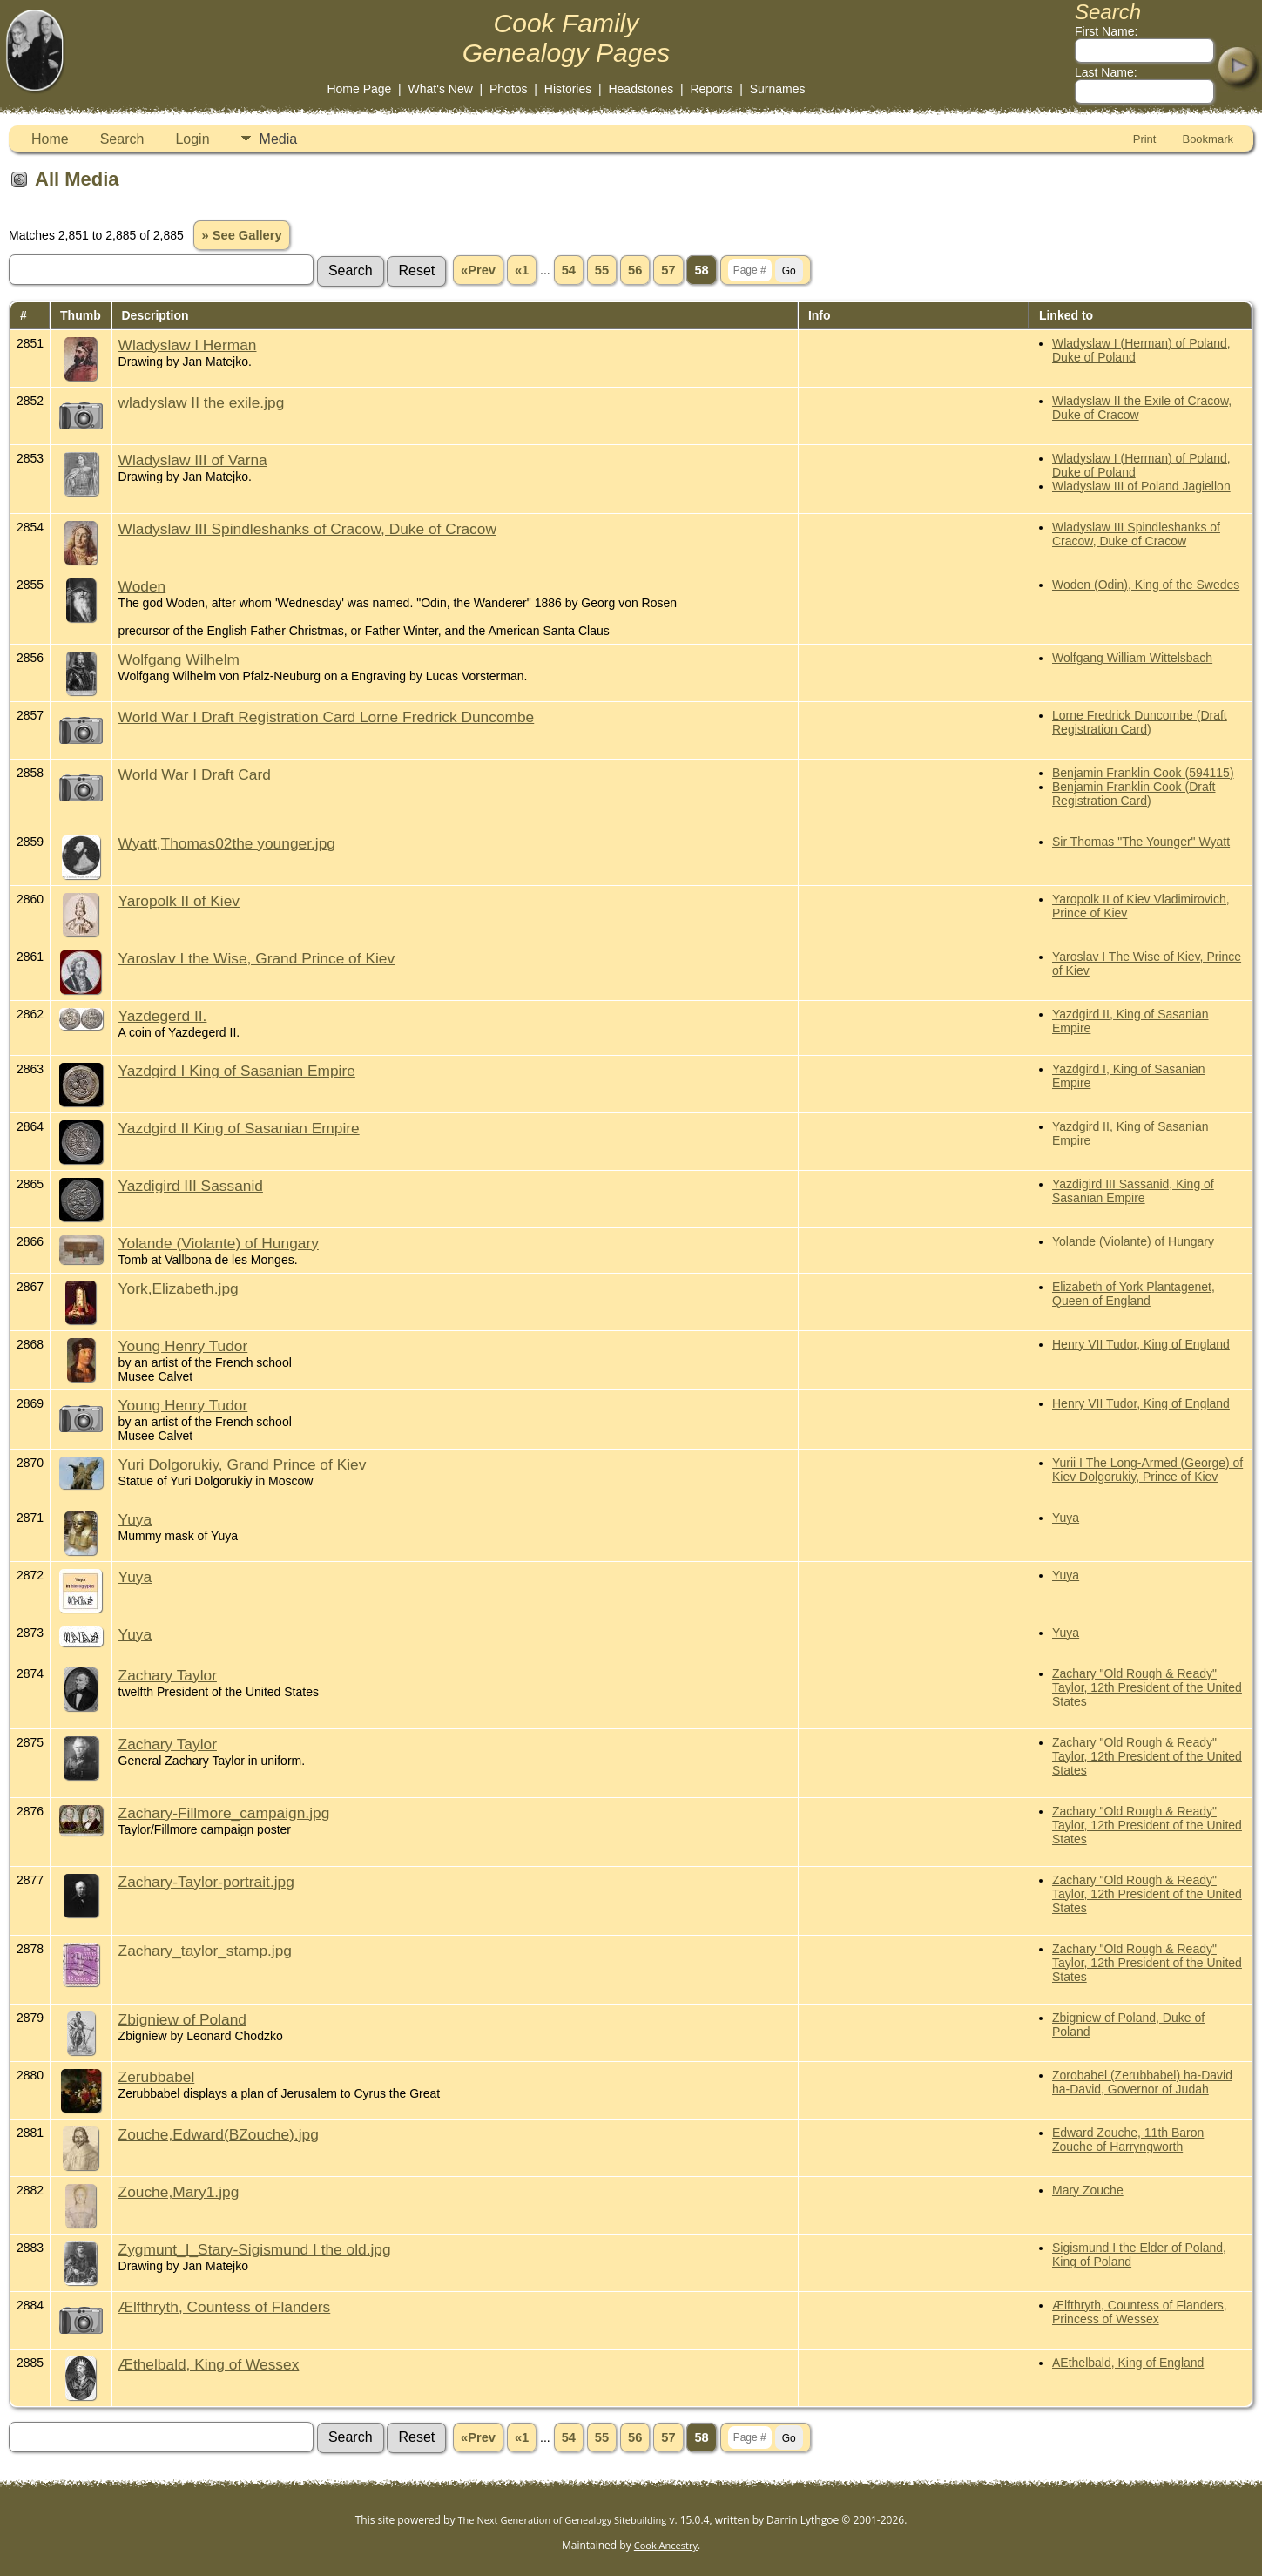 The image size is (1262, 2576). Describe the element at coordinates (187, 345) in the screenshot. I see `Wladyslaw I Herman` at that location.